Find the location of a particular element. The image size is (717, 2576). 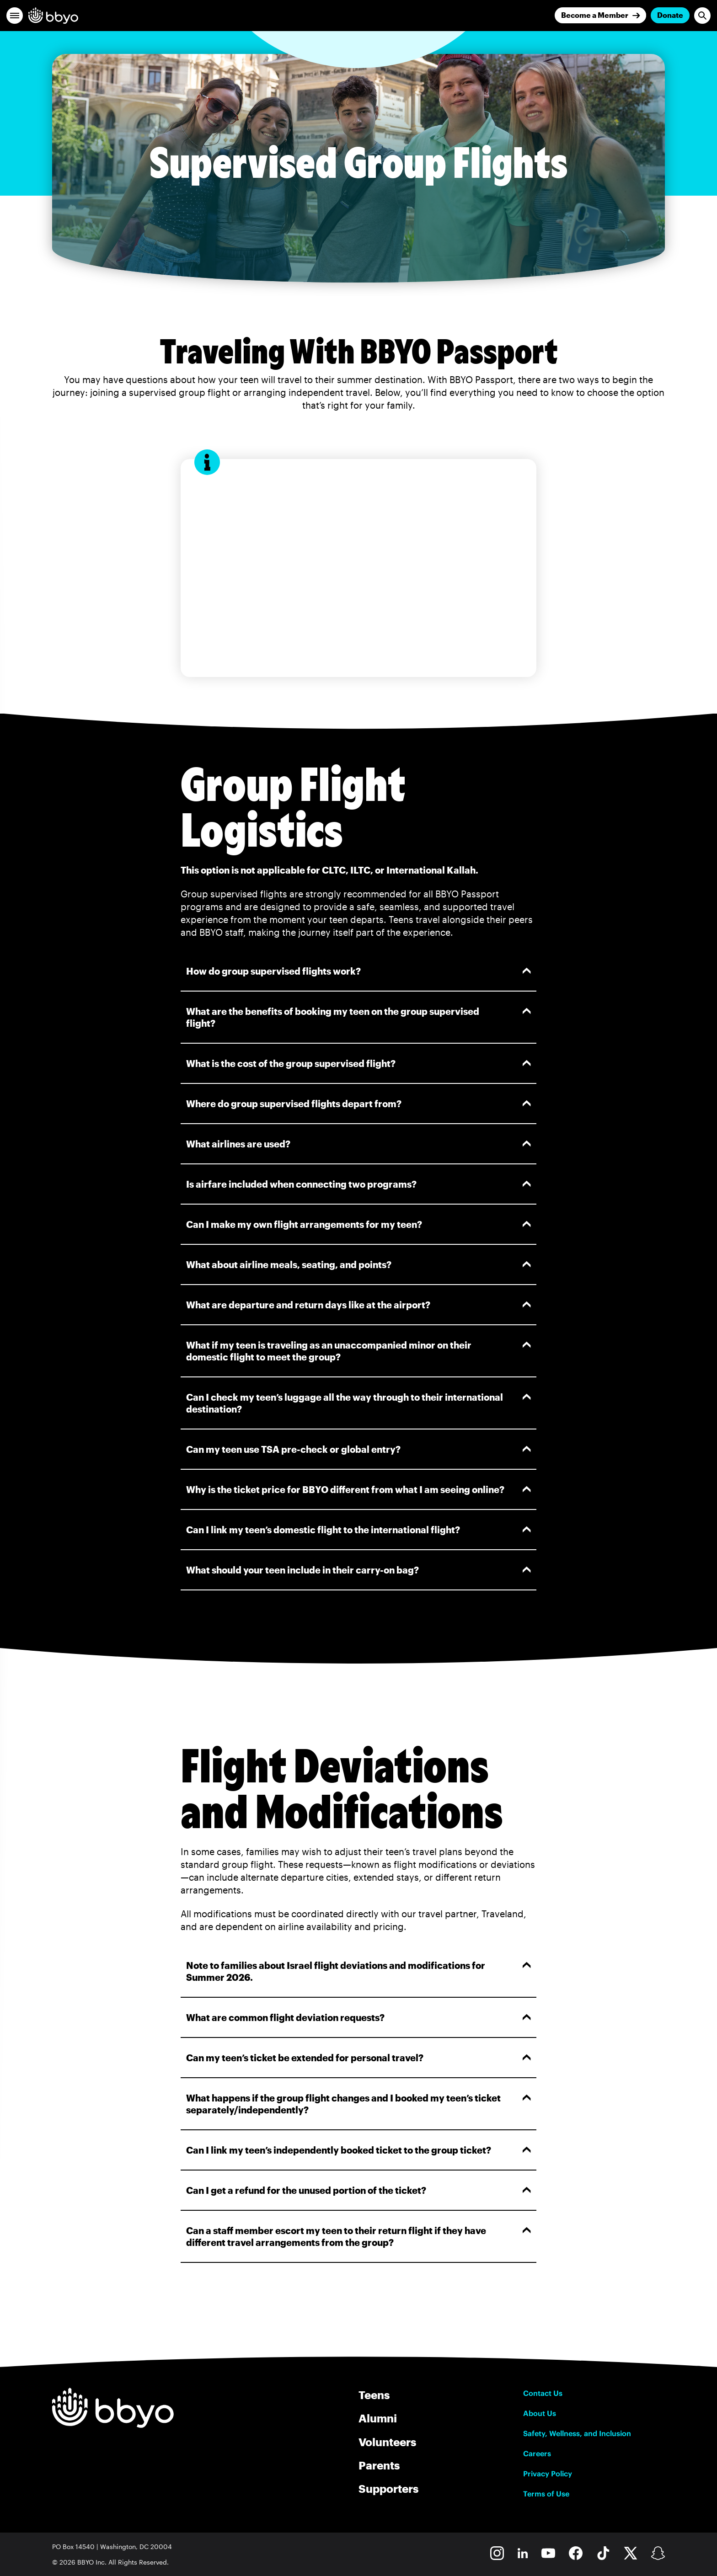

Can I link my teen’s independently booked ticket to the group ticket? is located at coordinates (358, 2149).